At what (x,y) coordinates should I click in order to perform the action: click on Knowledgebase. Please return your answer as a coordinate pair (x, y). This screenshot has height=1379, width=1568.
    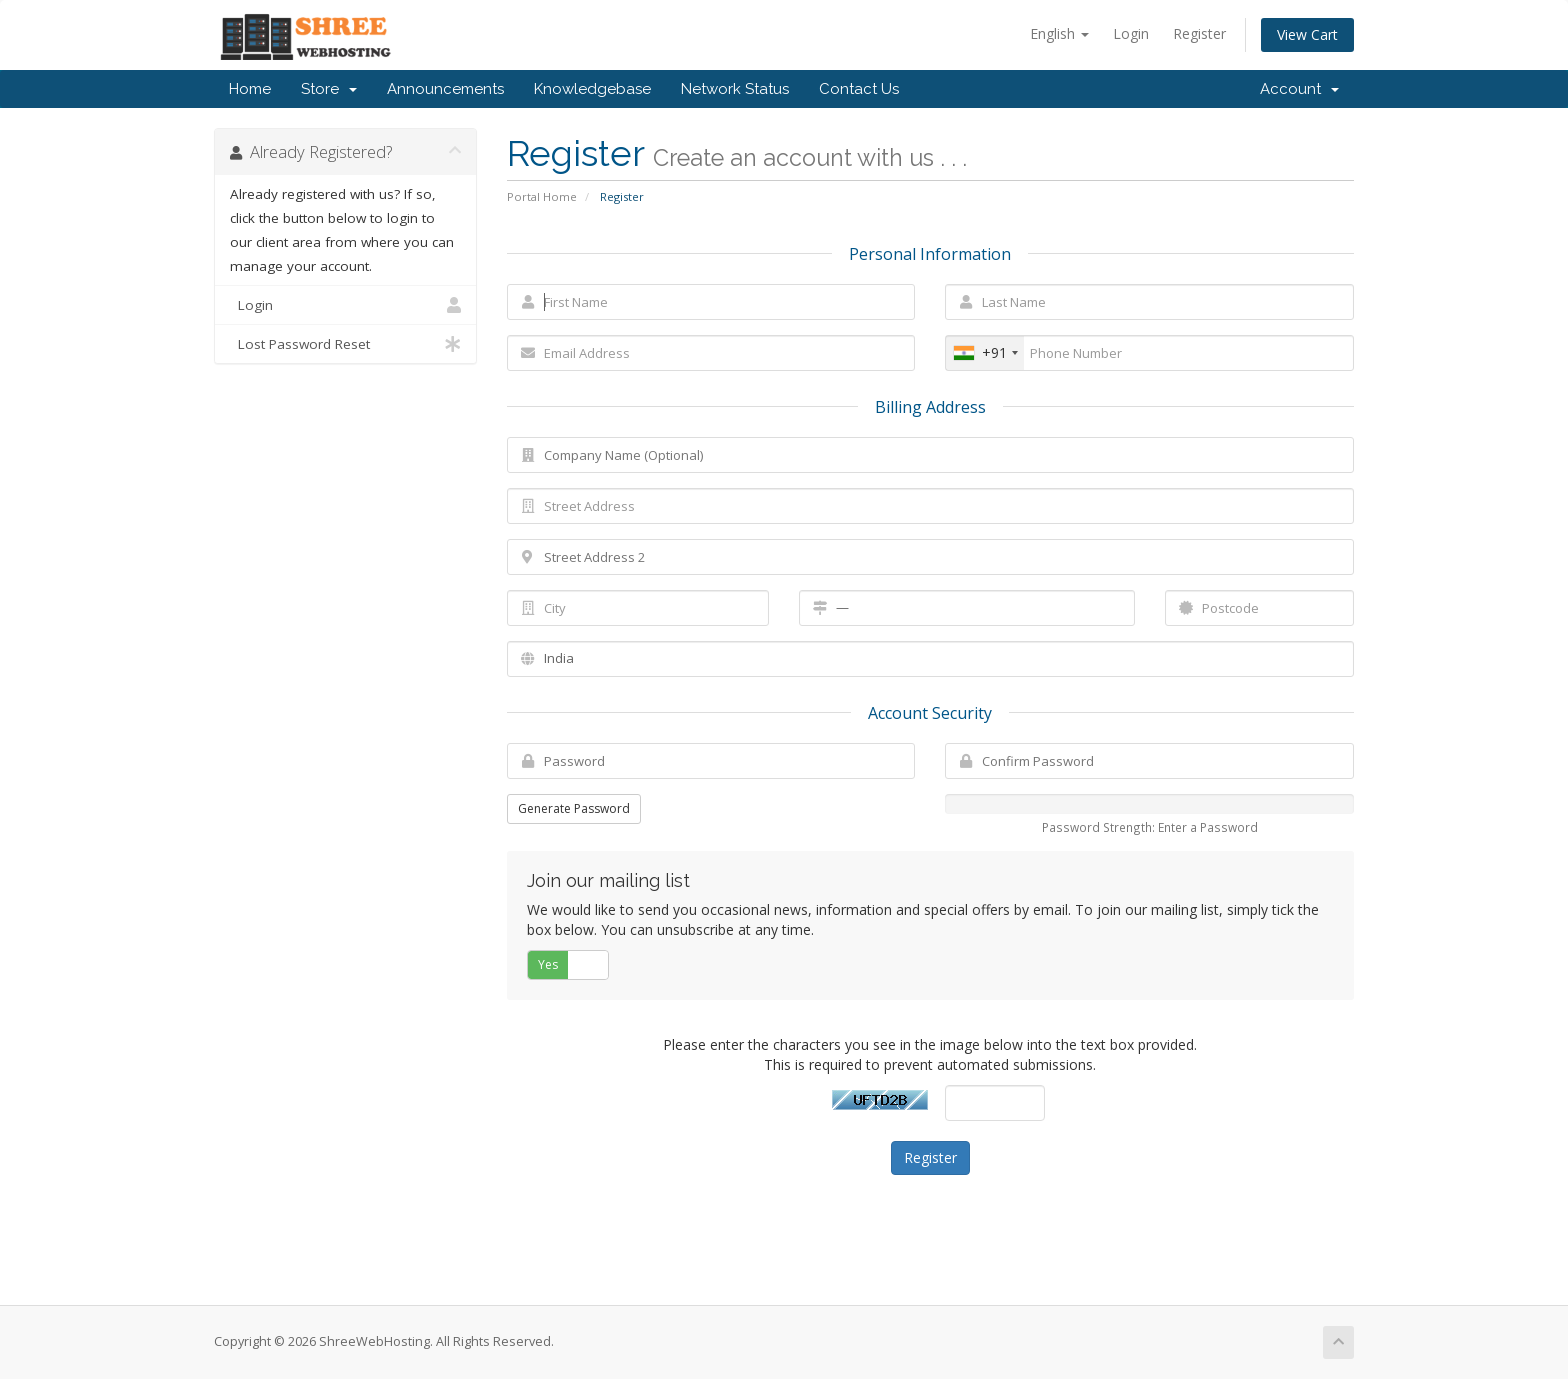
    Looking at the image, I should click on (592, 89).